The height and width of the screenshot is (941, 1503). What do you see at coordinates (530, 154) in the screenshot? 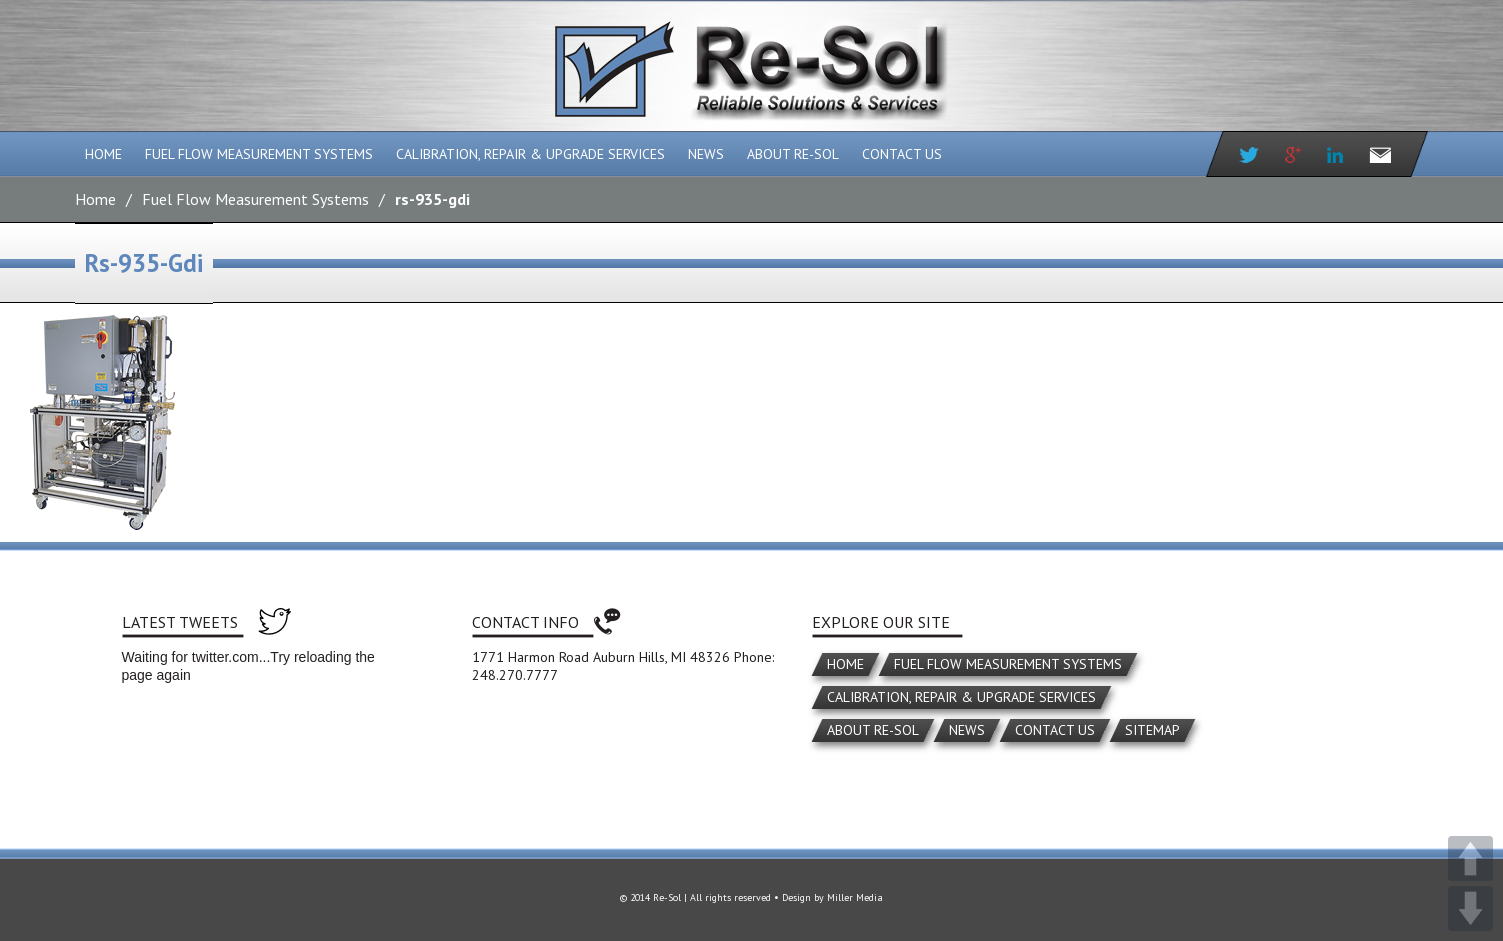
I see `Calibration, Repair & Upgrade Services` at bounding box center [530, 154].